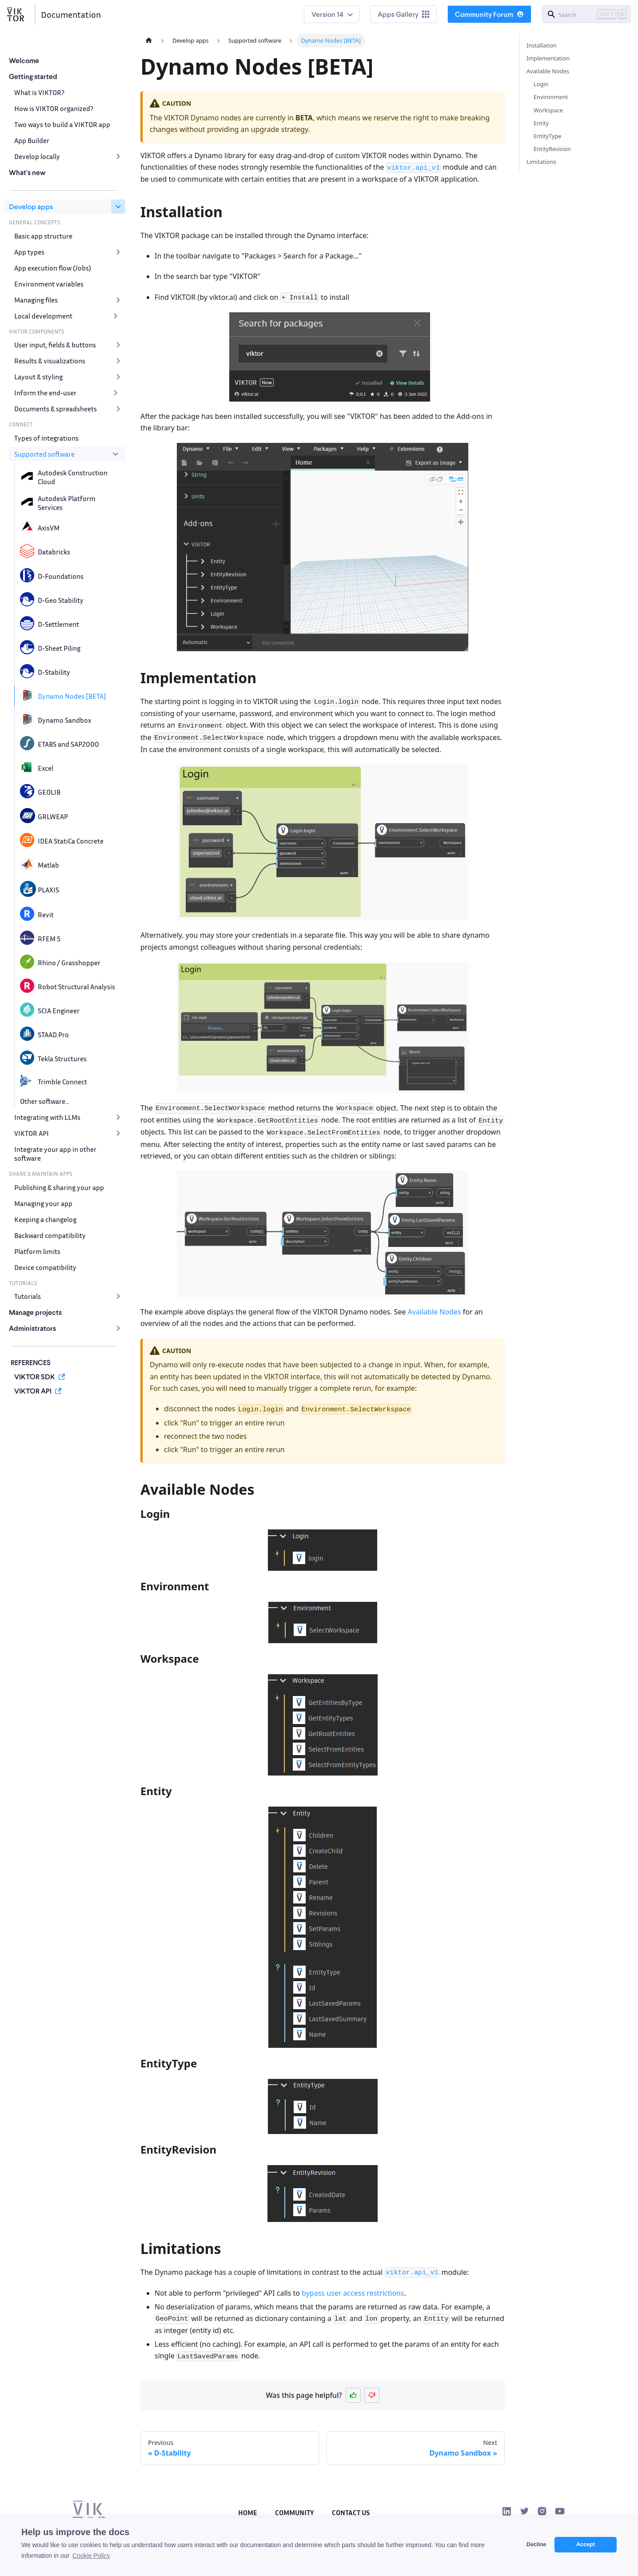  Describe the element at coordinates (118, 156) in the screenshot. I see `[Expand sidebar category 'Develop locally']` at that location.